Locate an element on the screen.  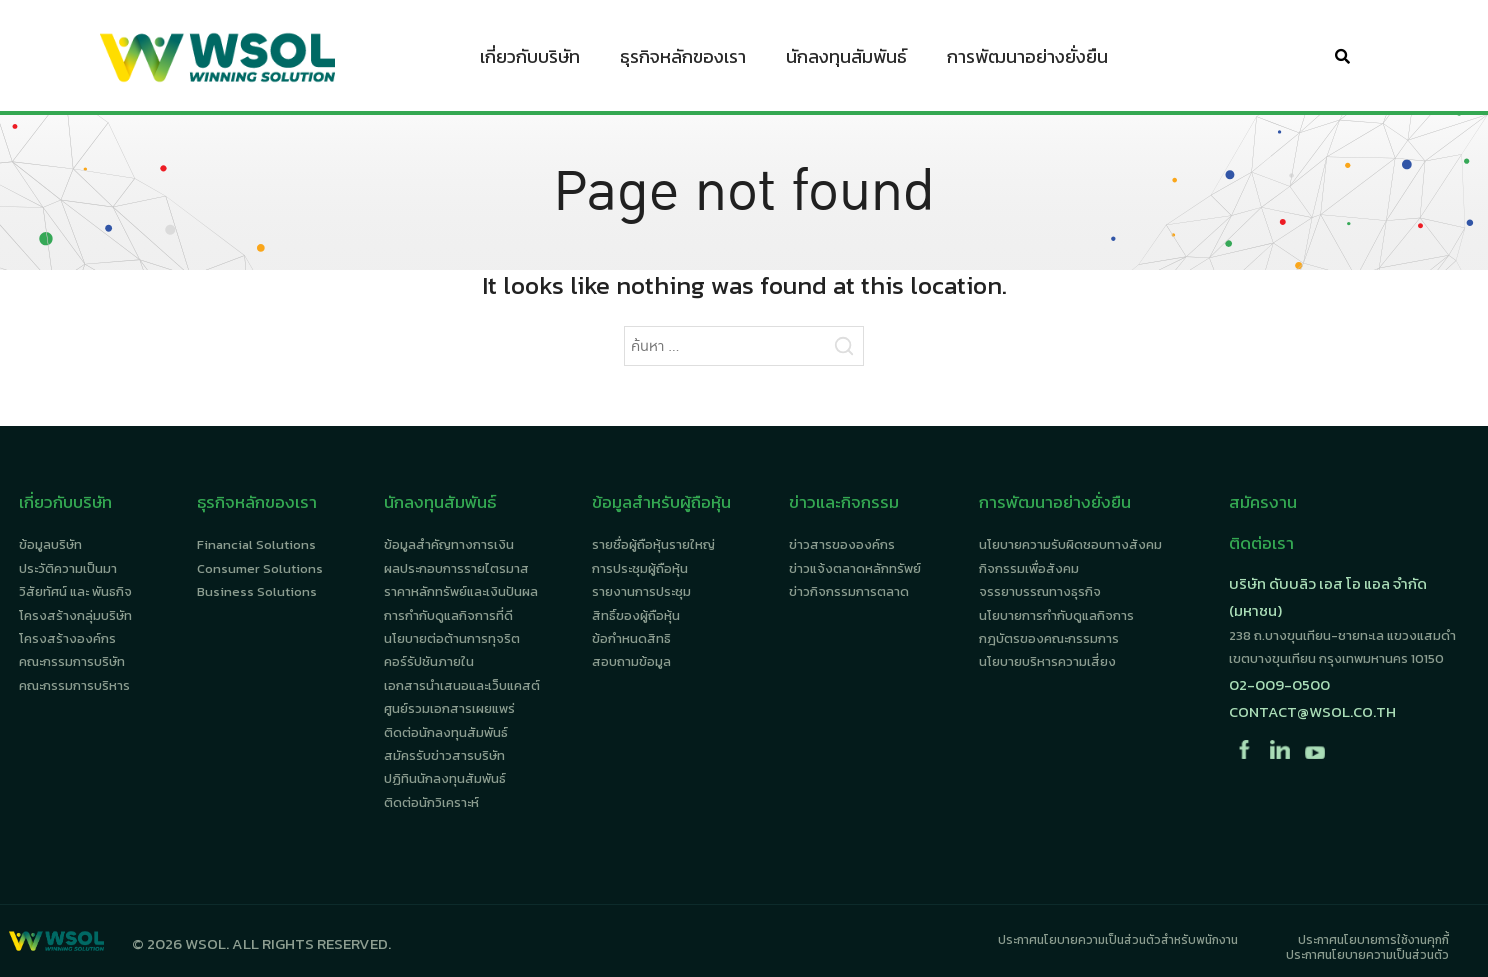
การกำกับดูแลกิจการที่ดี is located at coordinates (448, 615).